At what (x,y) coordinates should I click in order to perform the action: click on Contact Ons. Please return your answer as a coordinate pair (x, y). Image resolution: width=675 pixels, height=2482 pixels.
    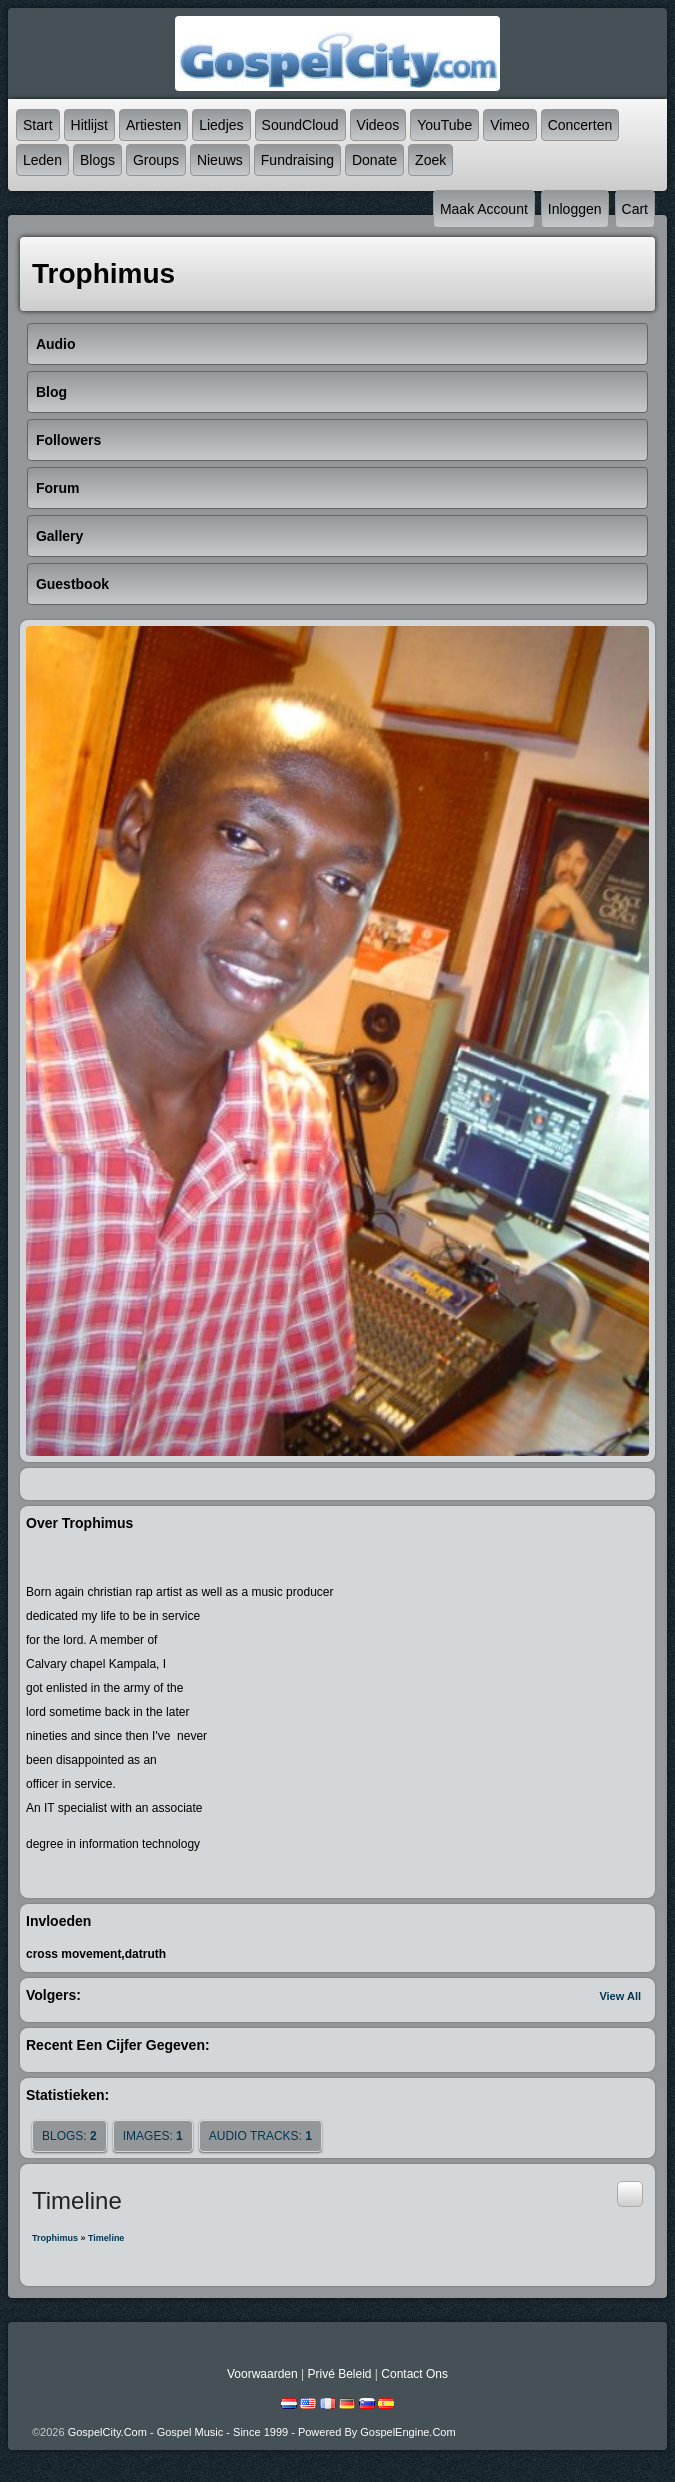
    Looking at the image, I should click on (414, 2374).